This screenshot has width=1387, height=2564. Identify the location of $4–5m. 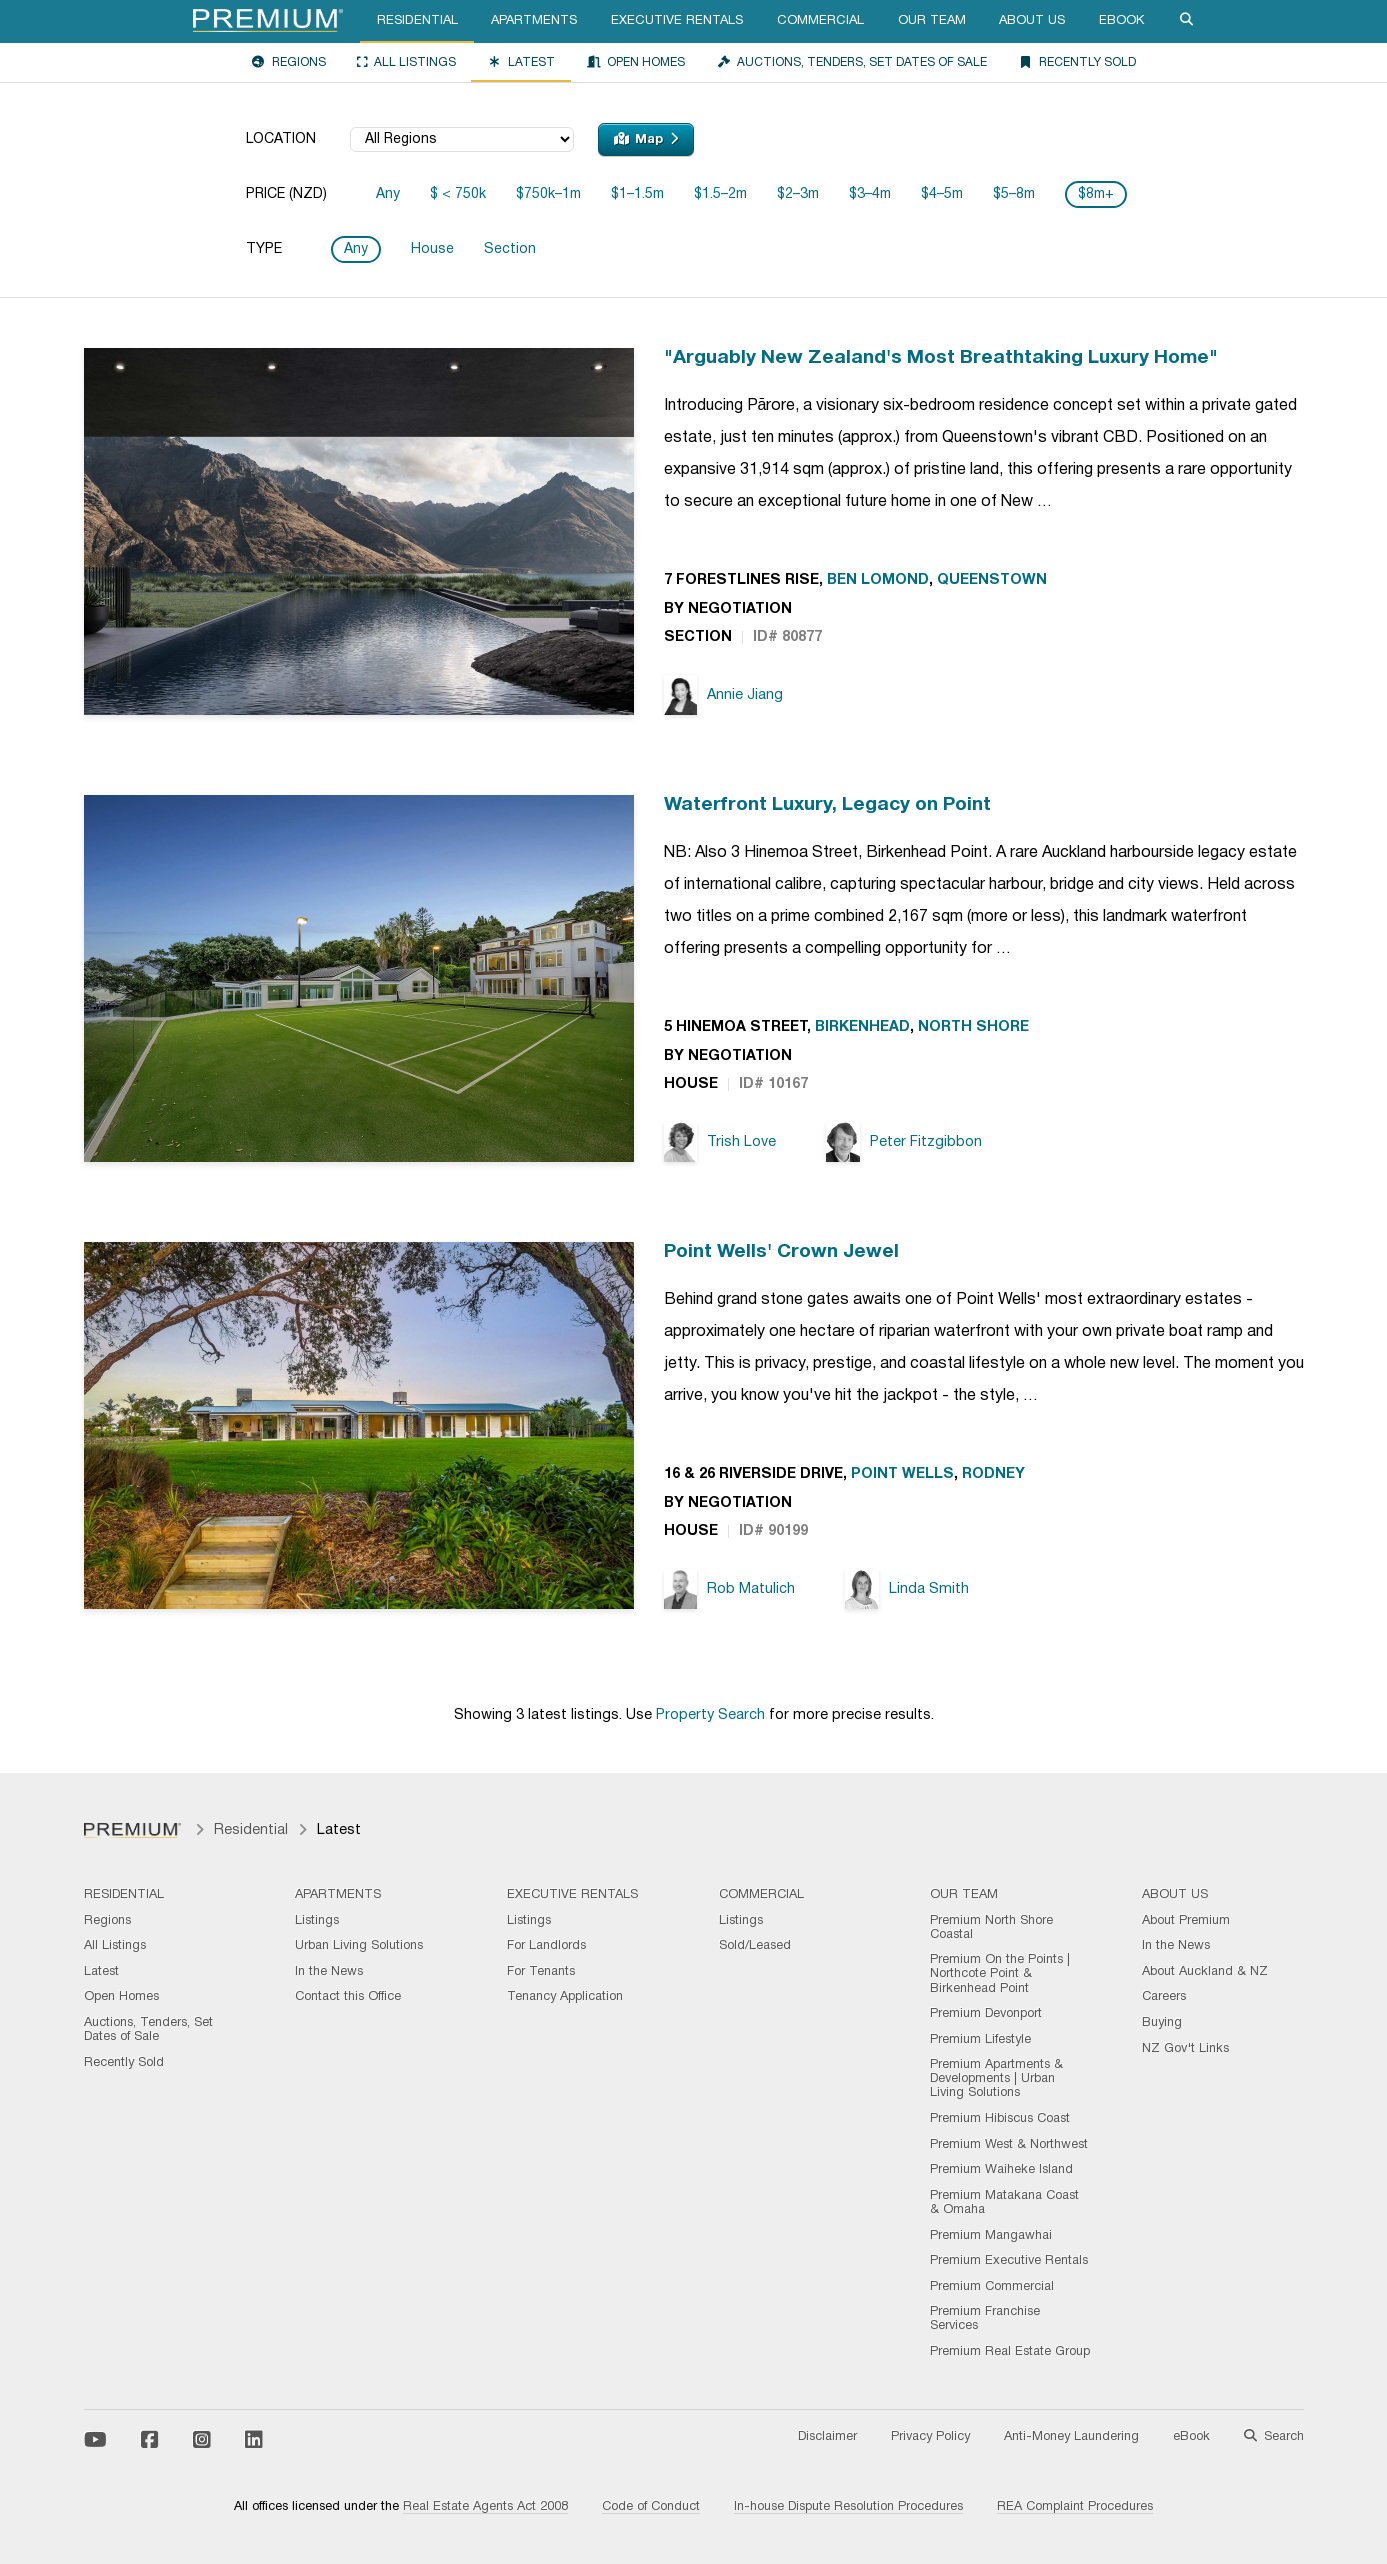
(942, 194).